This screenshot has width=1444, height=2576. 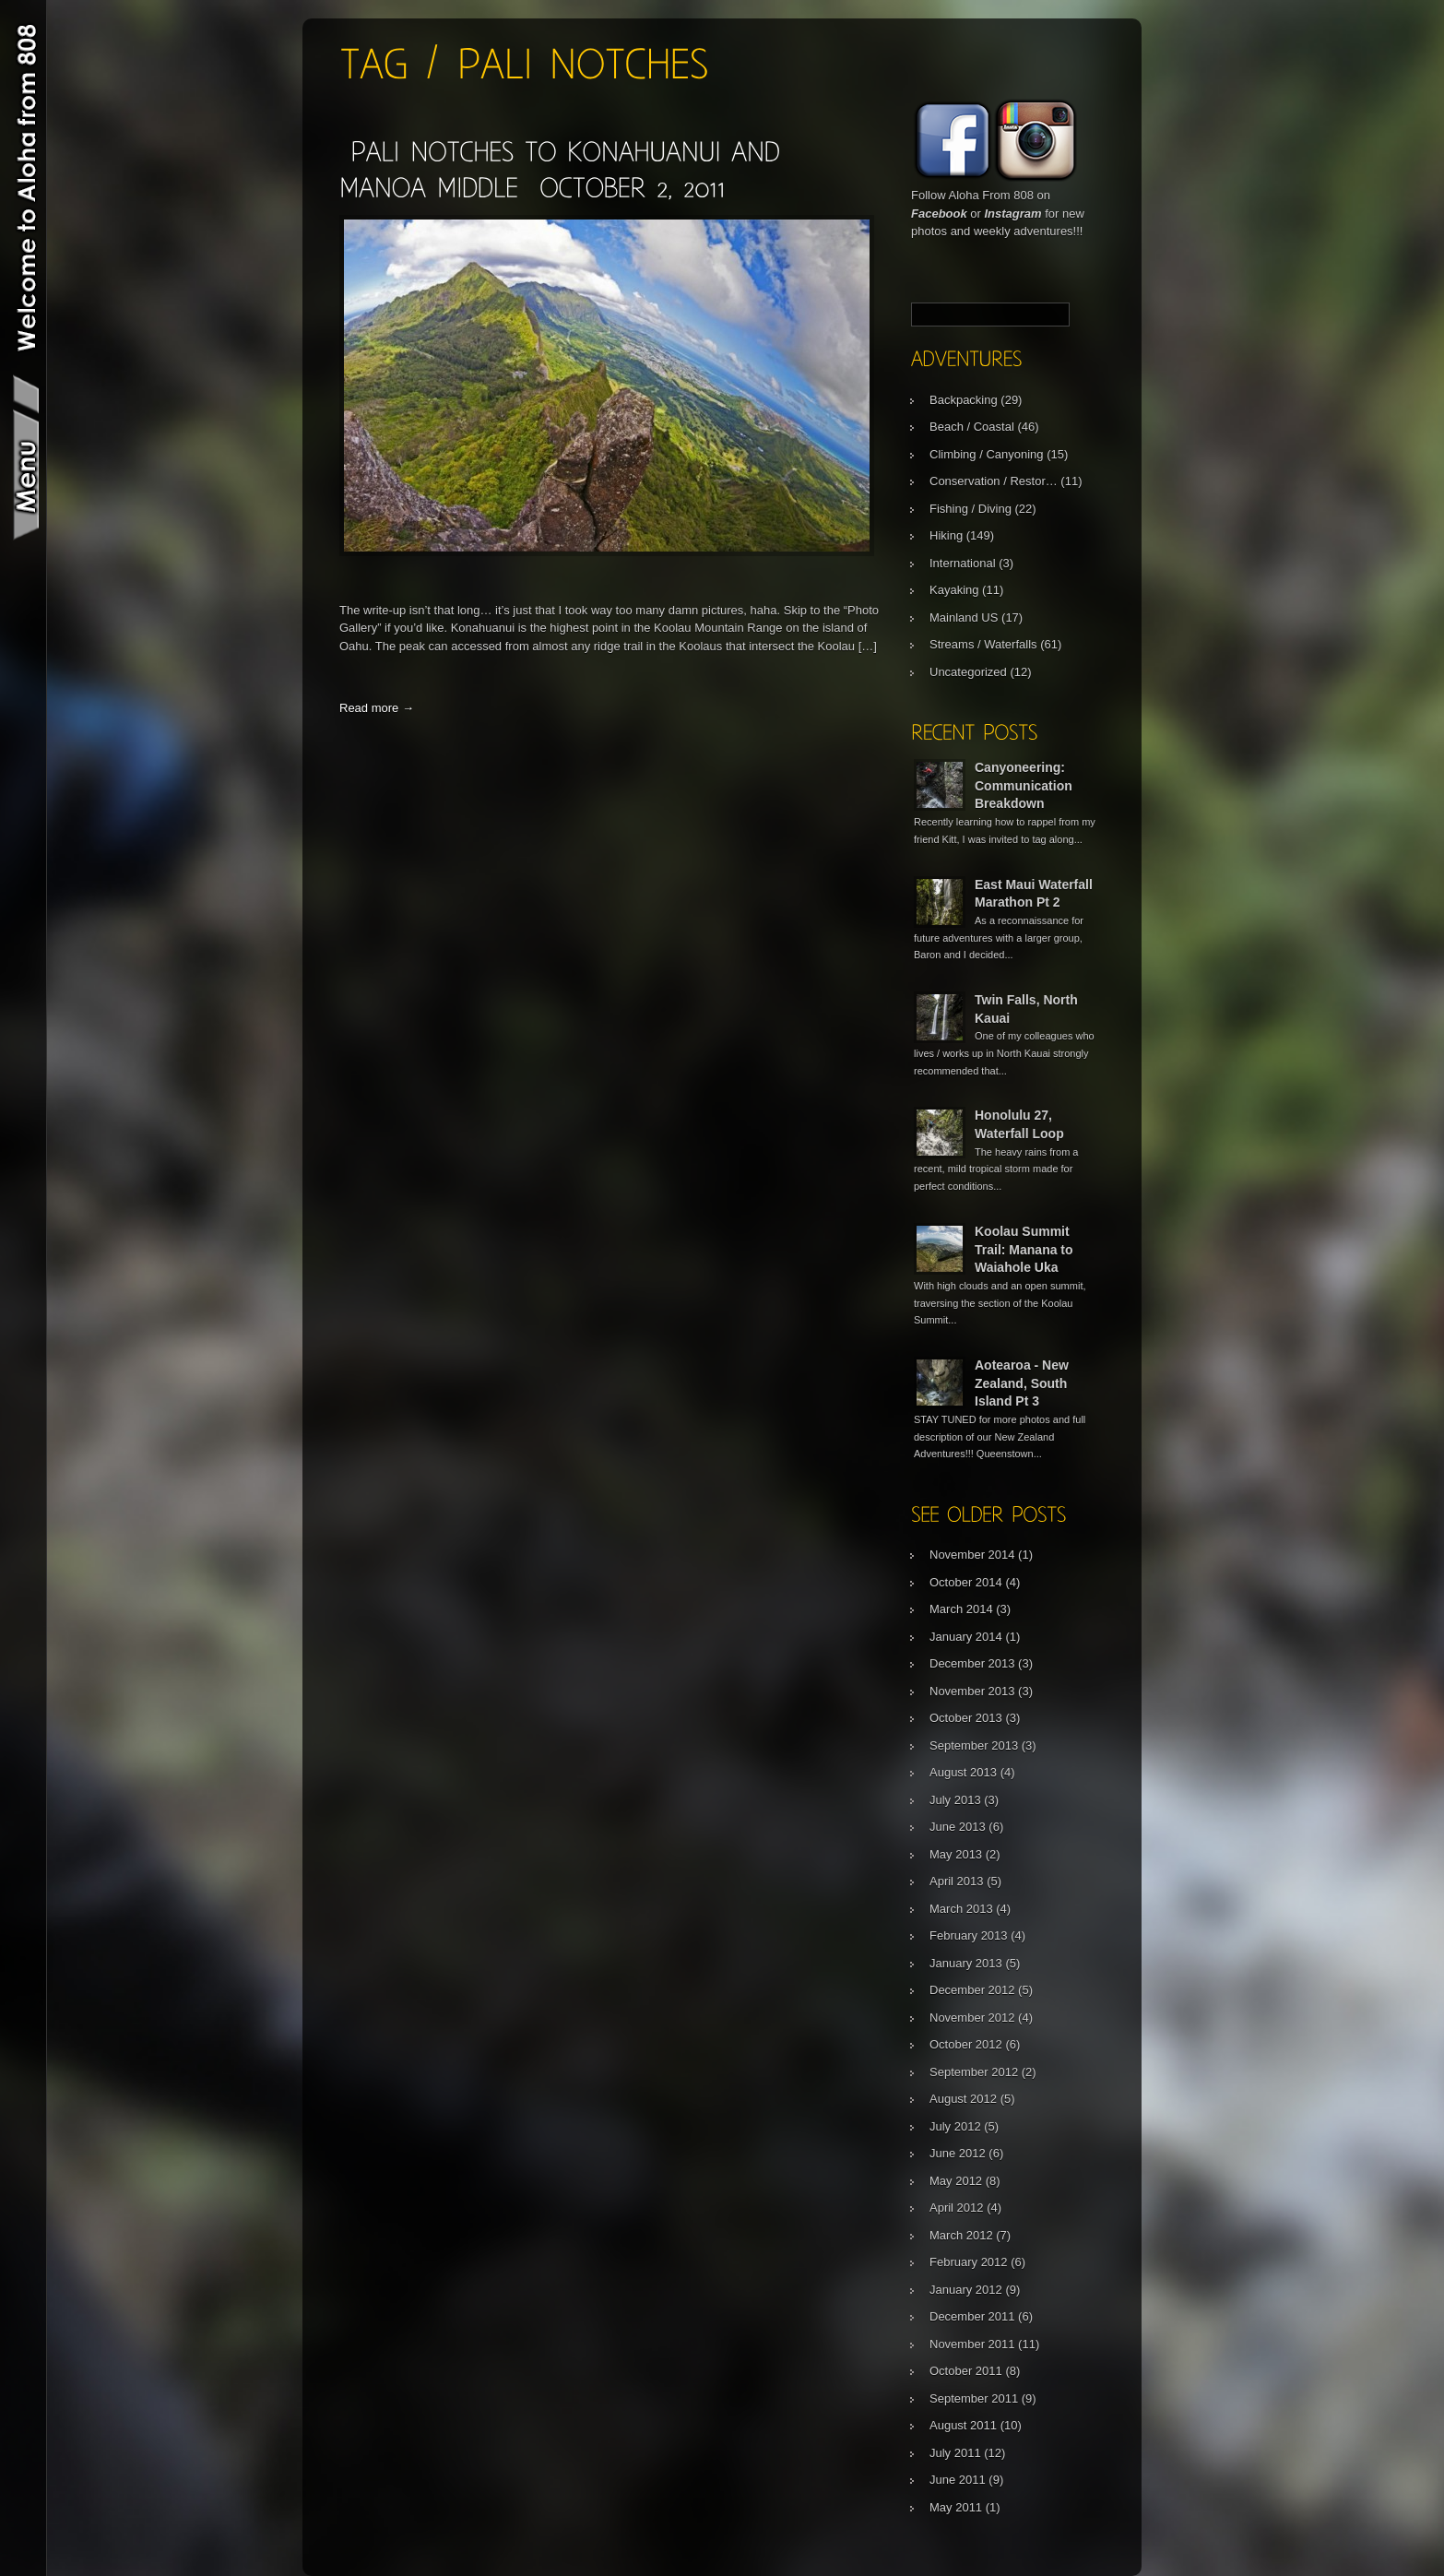 I want to click on July 2013, so click(x=955, y=1800).